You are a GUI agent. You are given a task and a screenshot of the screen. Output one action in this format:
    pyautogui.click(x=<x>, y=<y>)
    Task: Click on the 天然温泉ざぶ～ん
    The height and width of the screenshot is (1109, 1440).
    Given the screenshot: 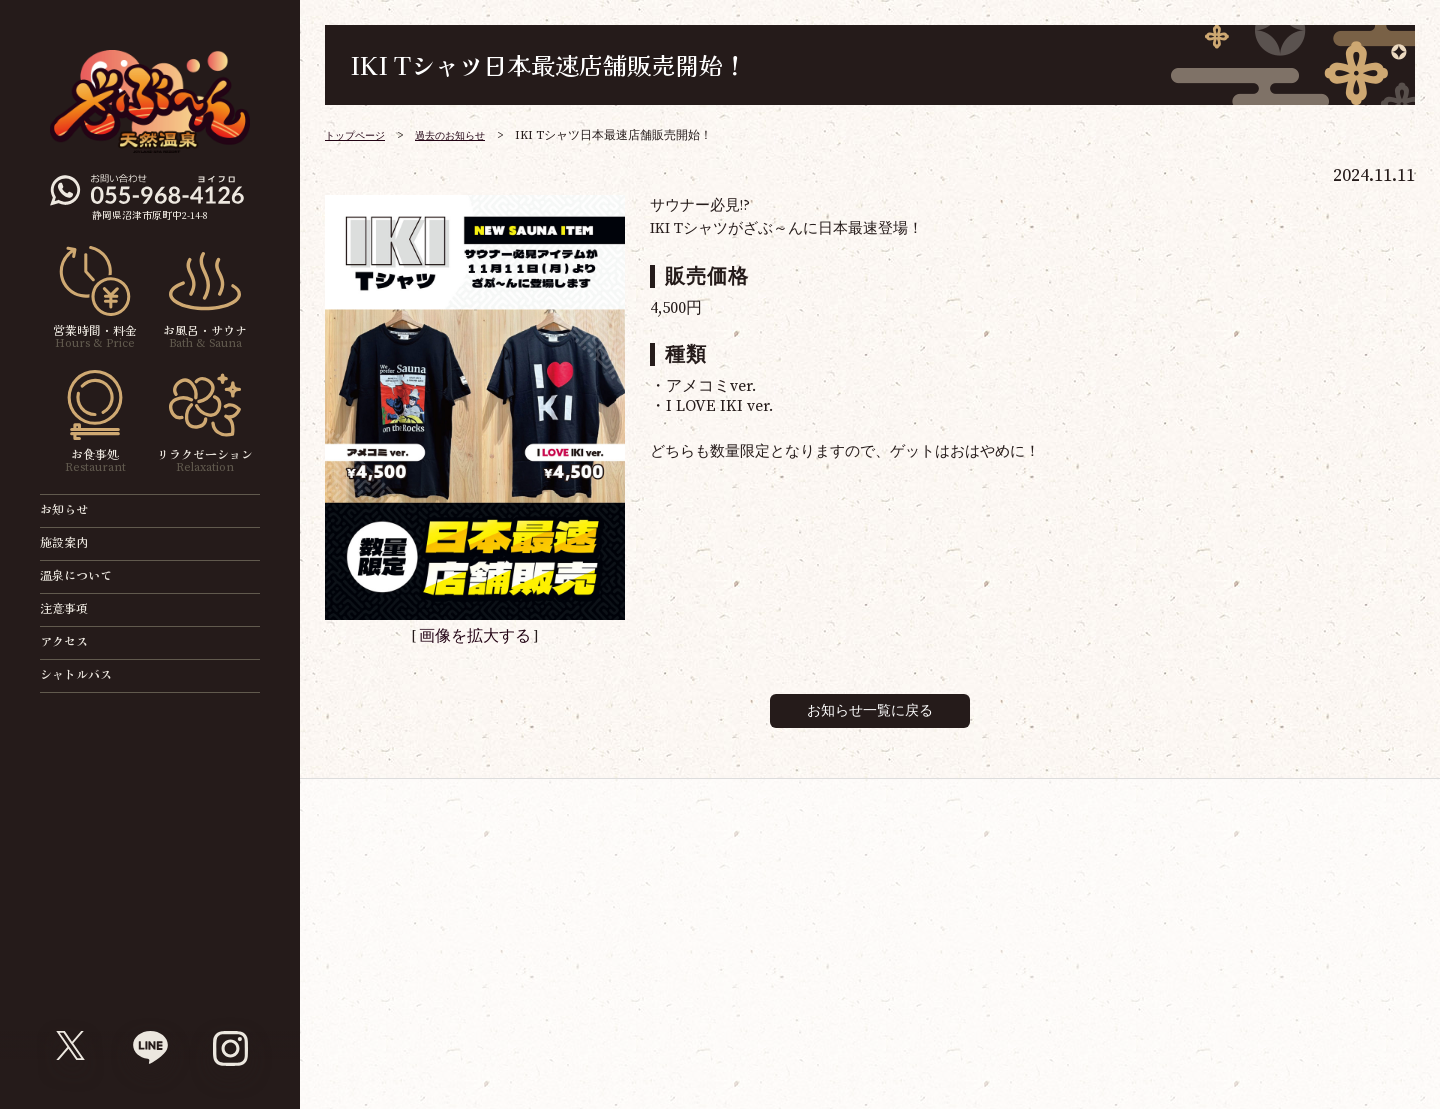 What is the action you would take?
    pyautogui.click(x=929, y=893)
    